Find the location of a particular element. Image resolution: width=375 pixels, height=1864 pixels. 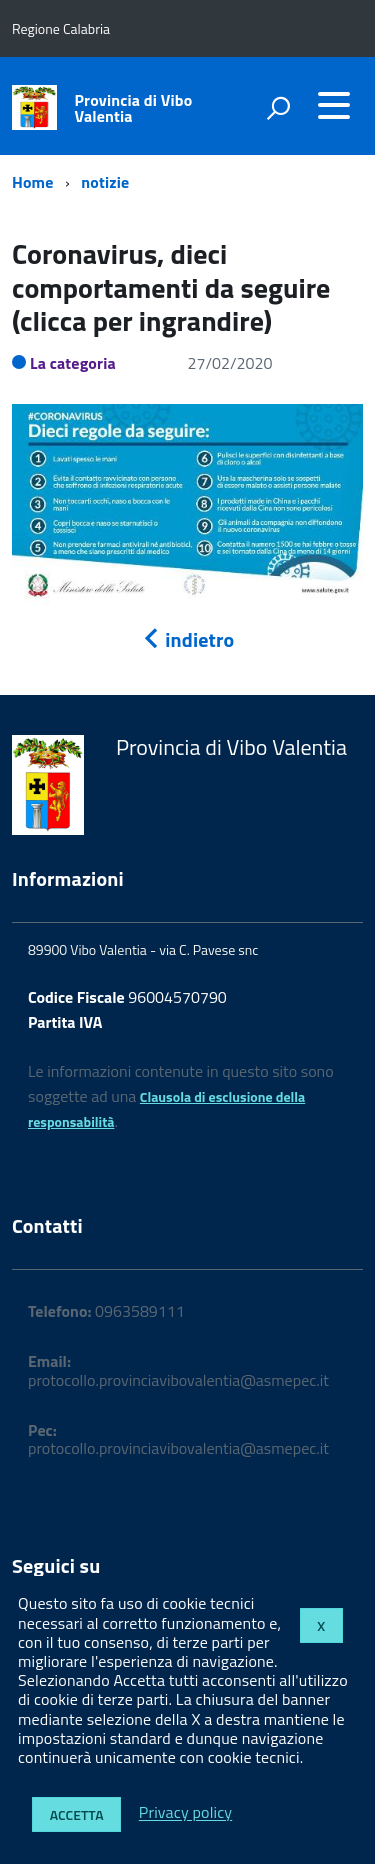

Privacy policy is located at coordinates (185, 1813).